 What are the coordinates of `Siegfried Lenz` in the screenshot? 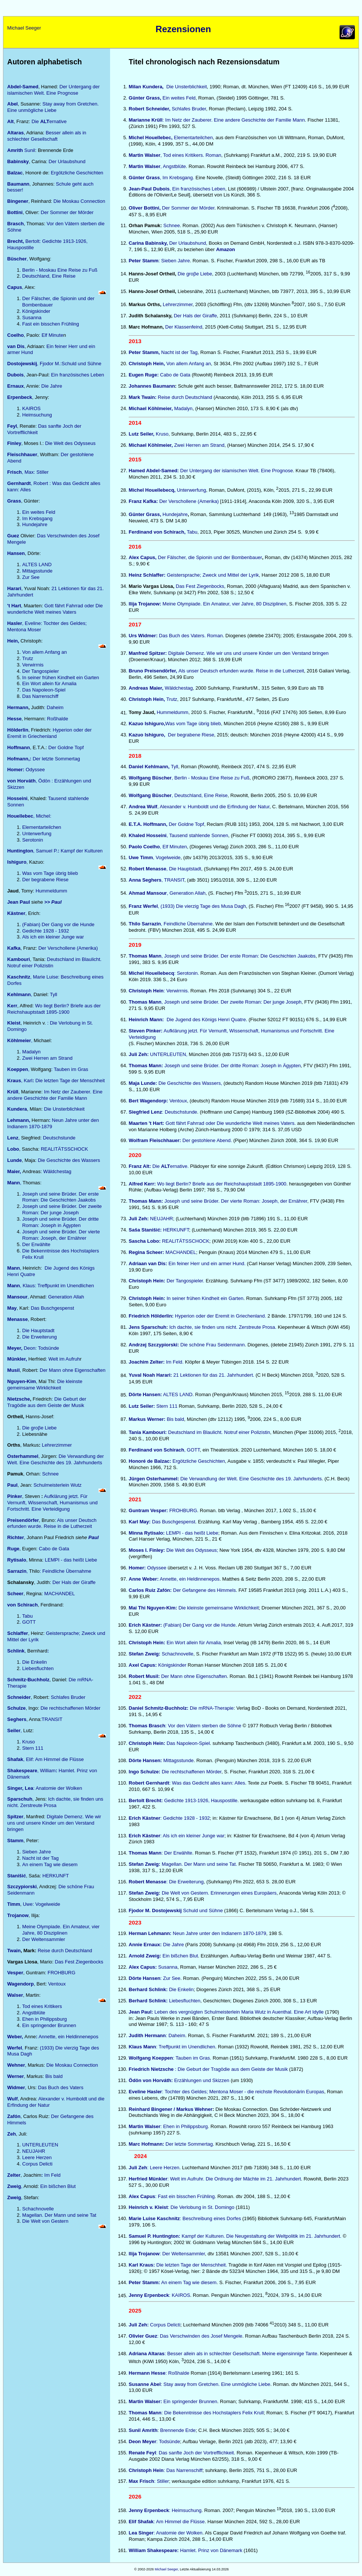 It's located at (145, 1112).